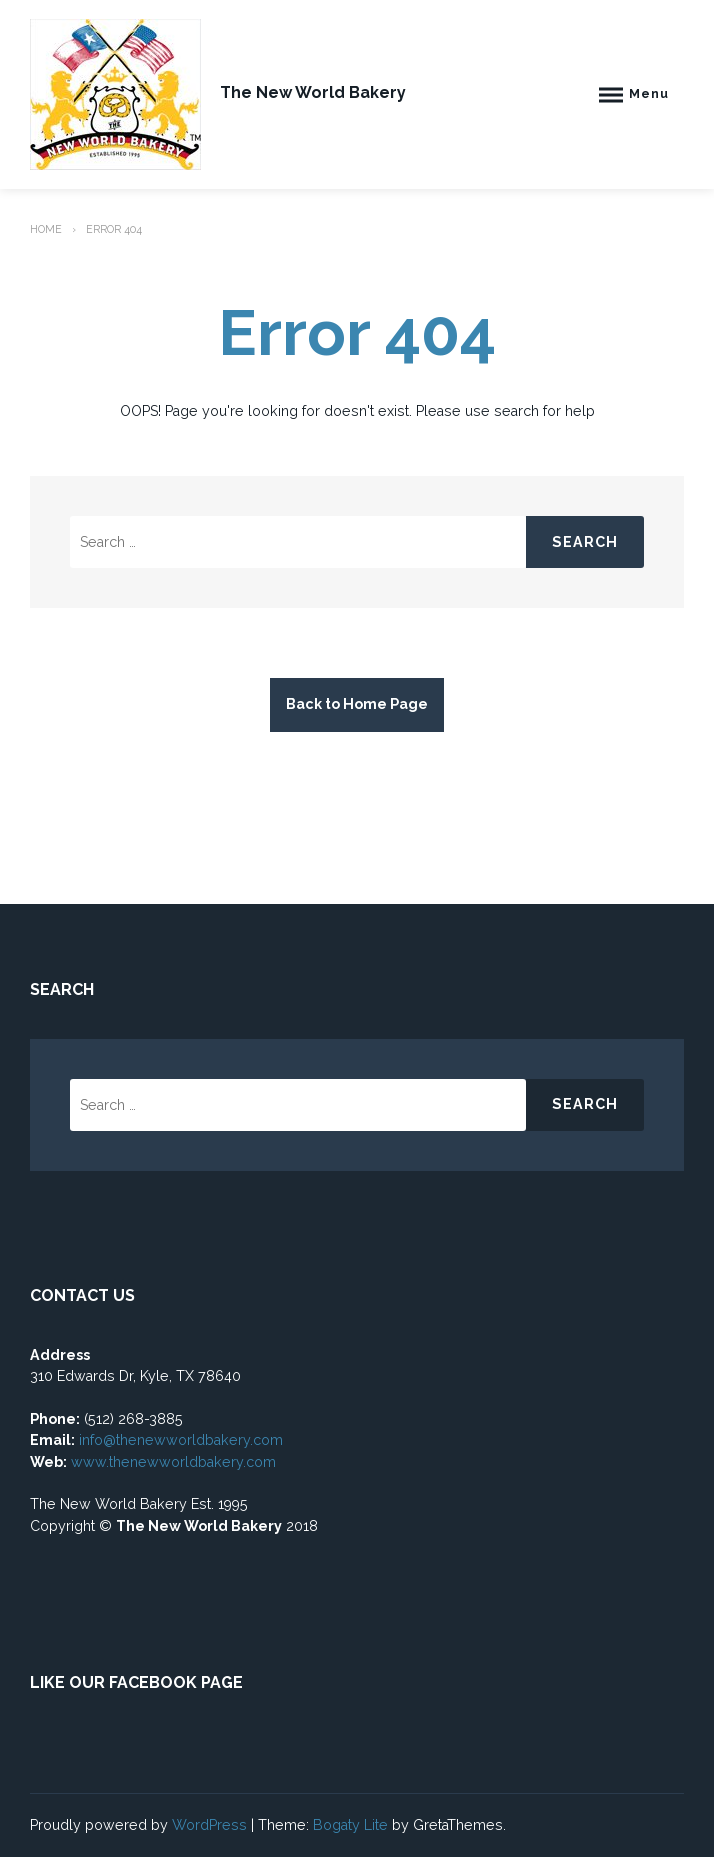 Image resolution: width=714 pixels, height=1857 pixels. What do you see at coordinates (46, 229) in the screenshot?
I see `Home` at bounding box center [46, 229].